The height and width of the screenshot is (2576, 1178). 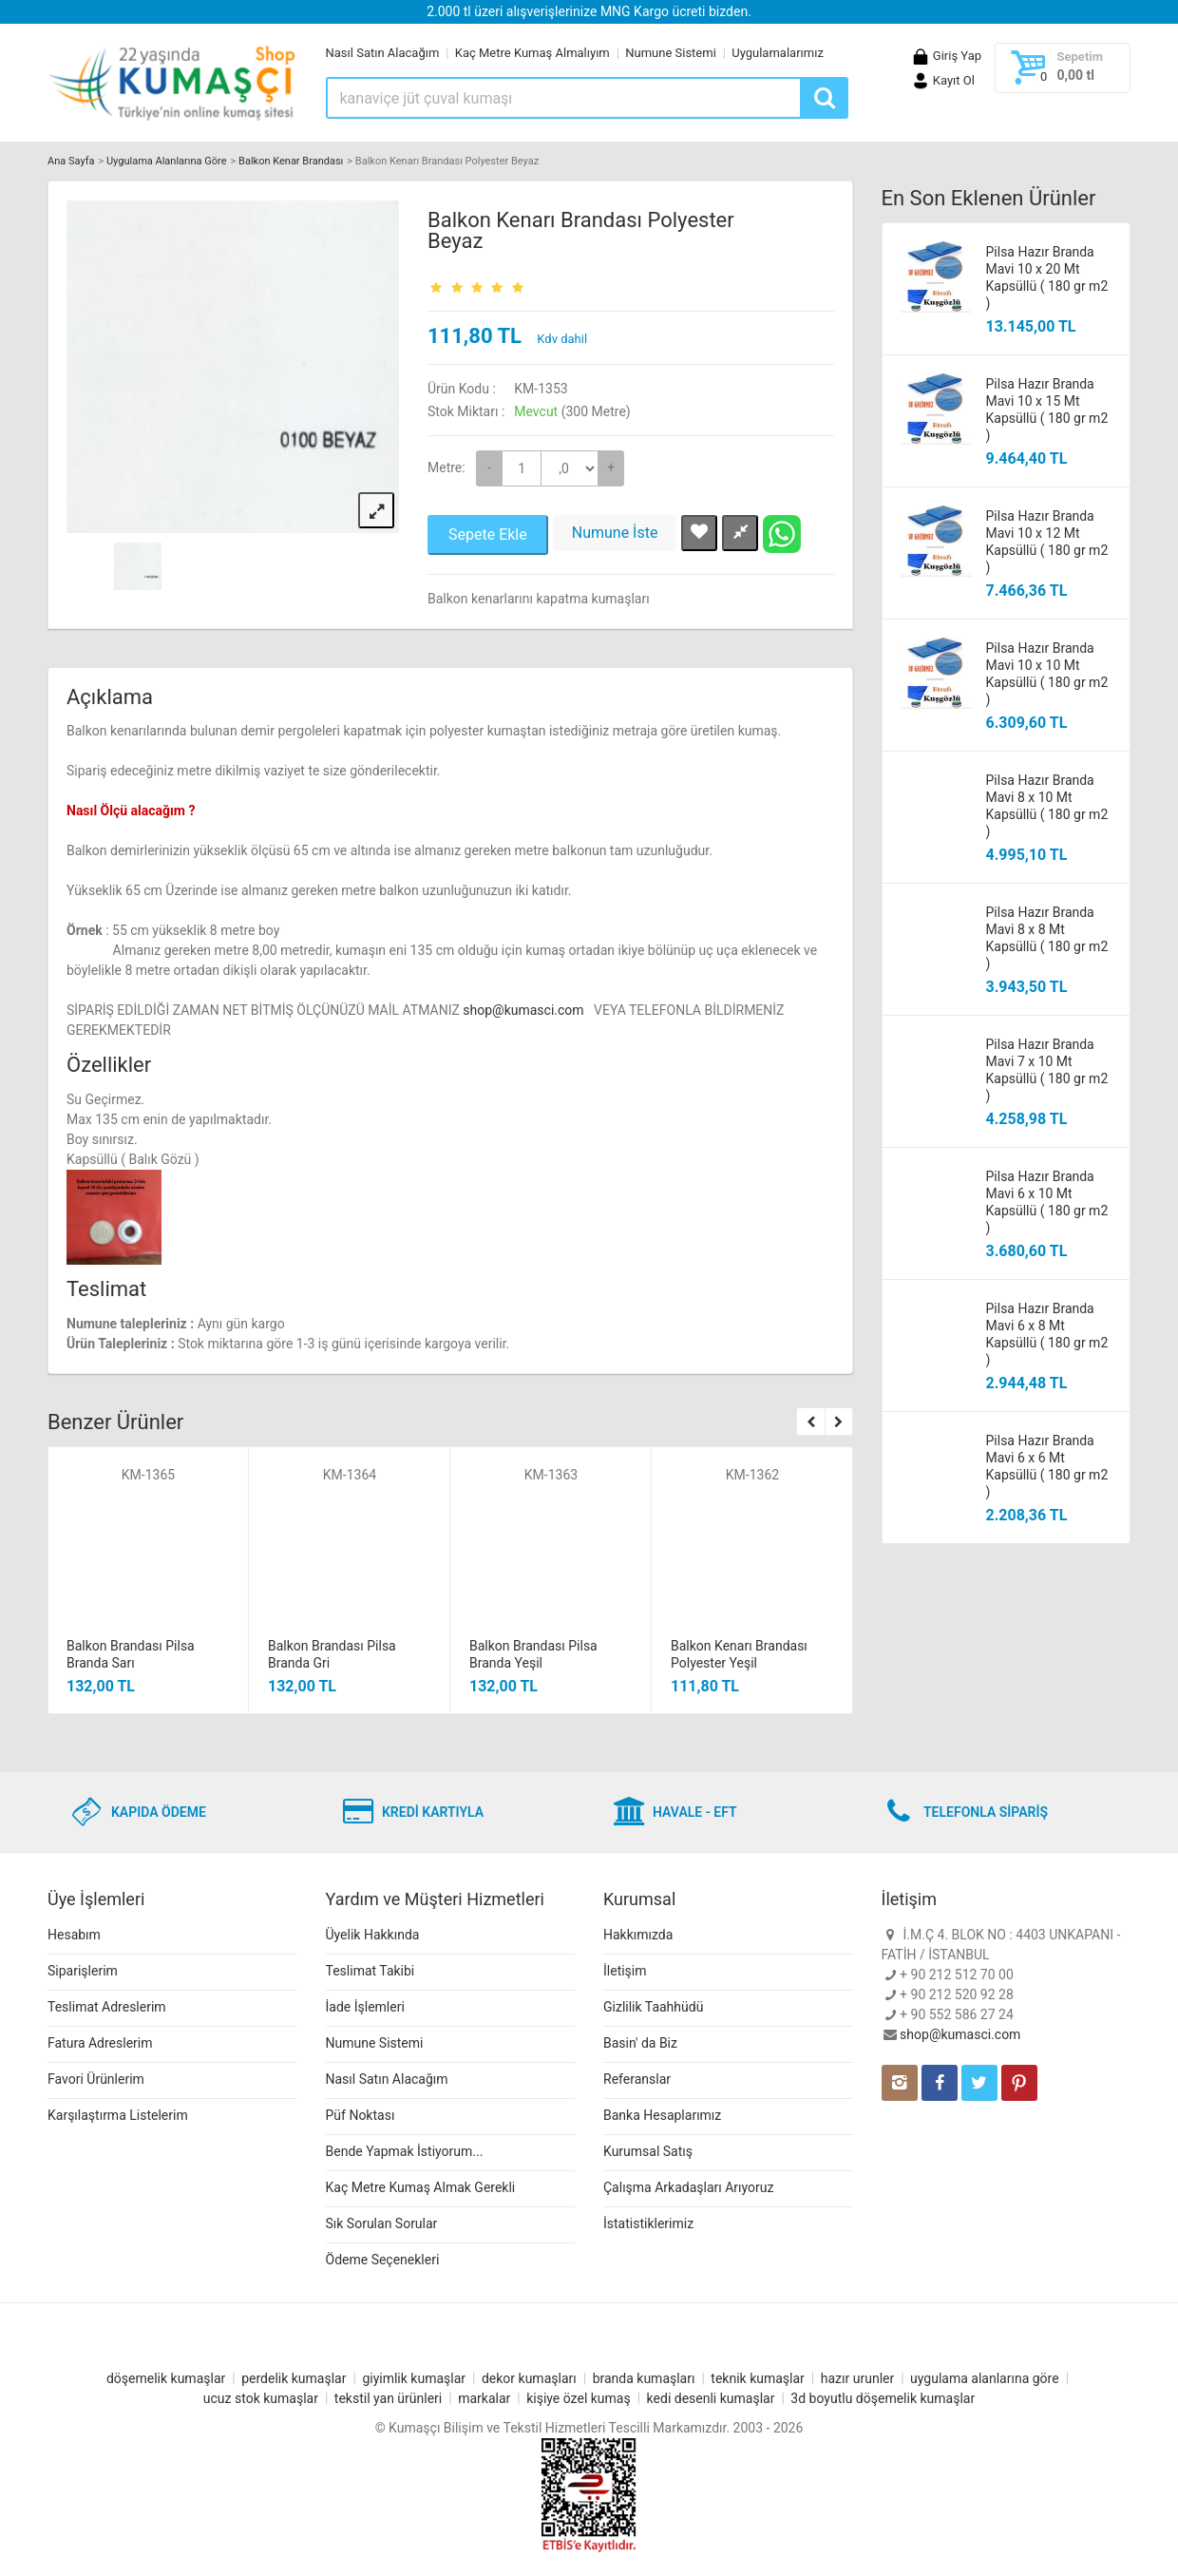 What do you see at coordinates (648, 2151) in the screenshot?
I see `Kurumsal Satış` at bounding box center [648, 2151].